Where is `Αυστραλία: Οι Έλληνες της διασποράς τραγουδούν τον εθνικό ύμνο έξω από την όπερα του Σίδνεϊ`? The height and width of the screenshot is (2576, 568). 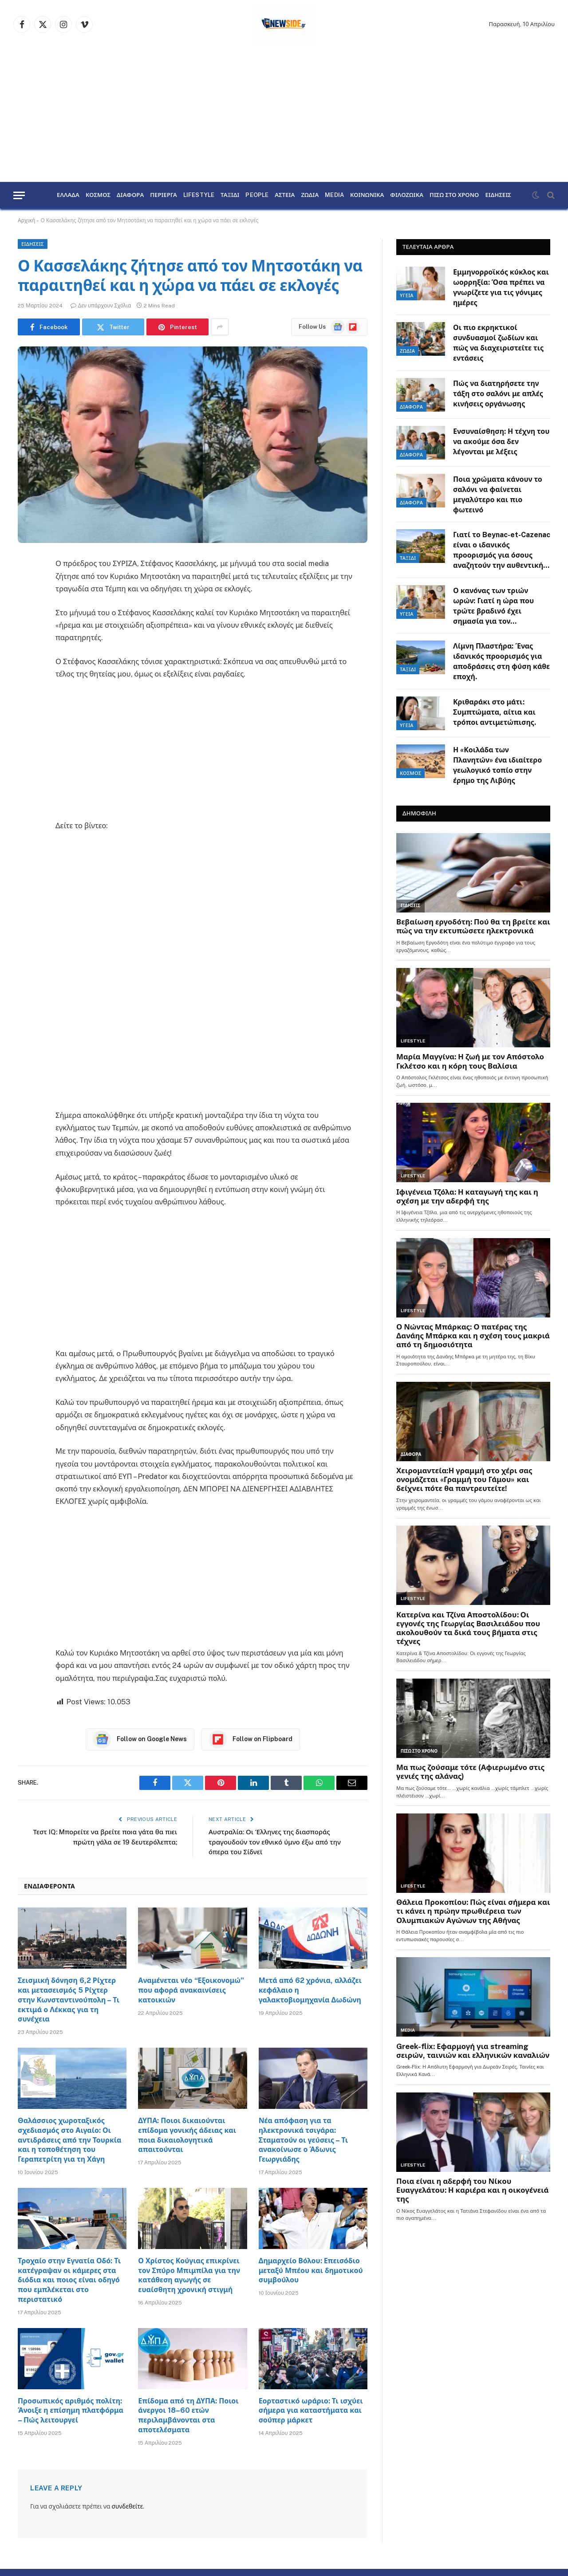 Αυστραλία: Οι Έλληνες της διασποράς τραγουδούν τον εθνικό ύμνο έξω από την όπερα του Σίδνεϊ is located at coordinates (275, 1842).